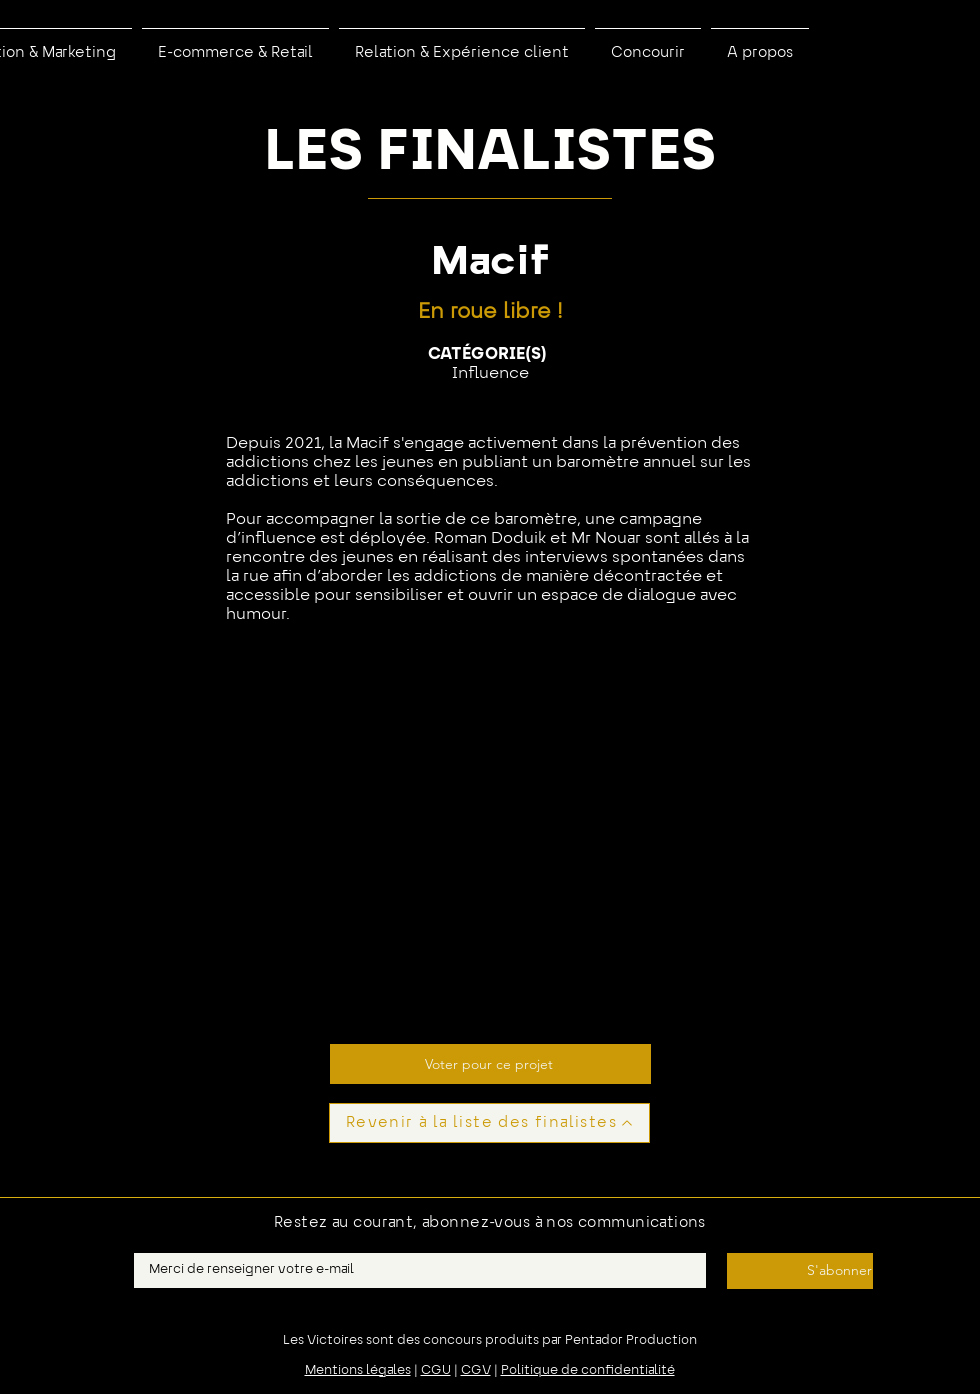 Image resolution: width=980 pixels, height=1394 pixels. Describe the element at coordinates (489, 1123) in the screenshot. I see `[Revenir à la liste des finalistes]` at that location.